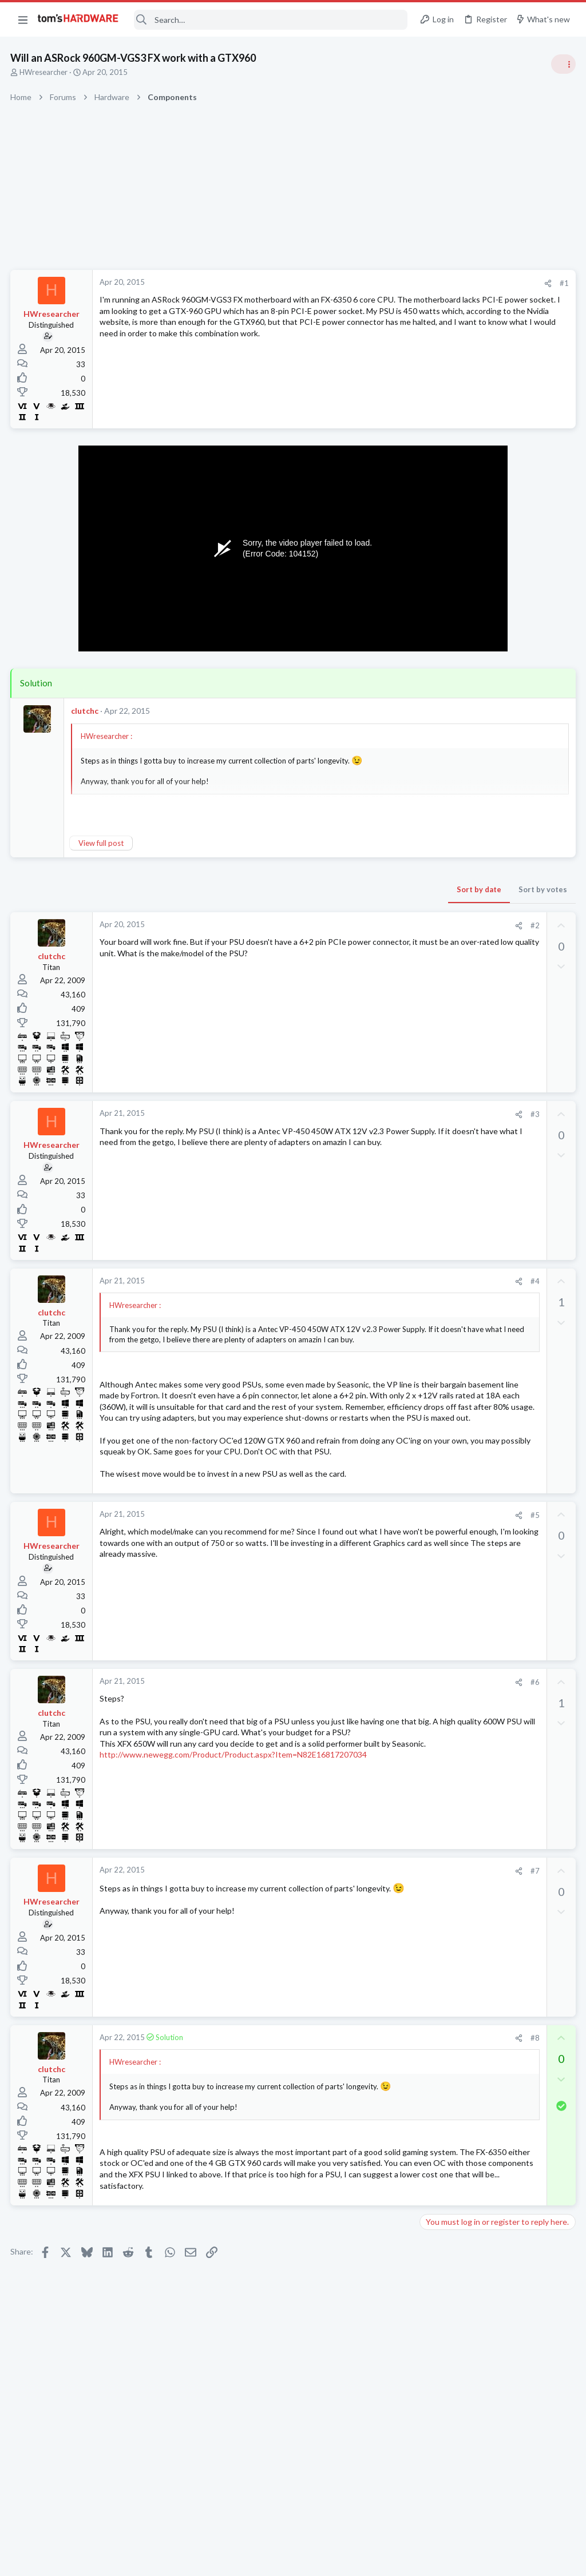  I want to click on #8, so click(350, 2093).